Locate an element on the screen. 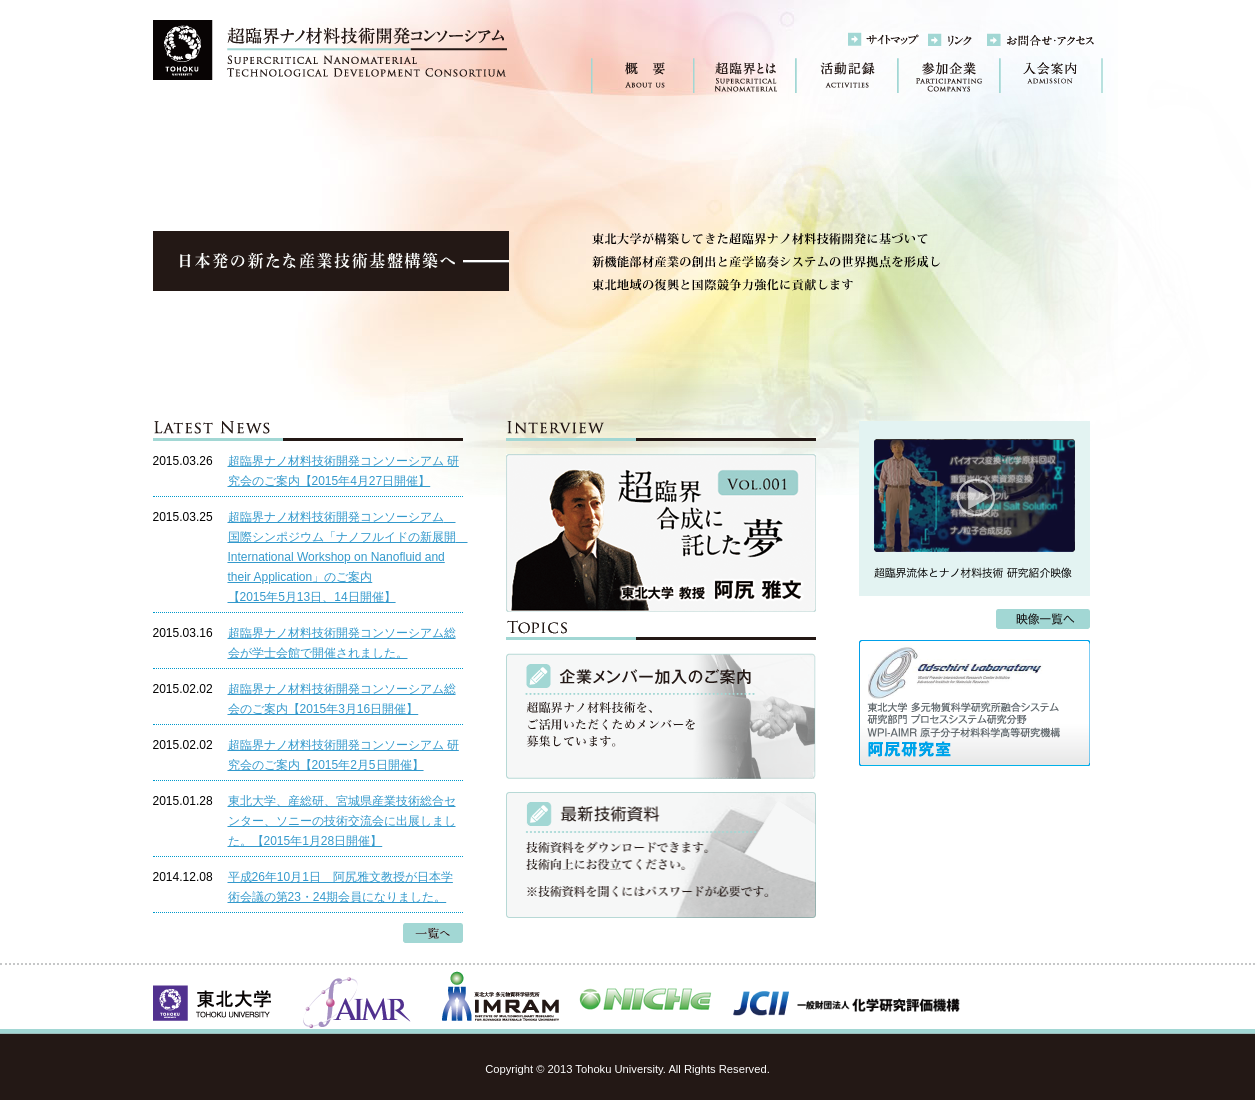  超臨界ナノ材料技術開発コンソーシアム 国際シンポジウム「ナノフルイドの新展開 International Workshop on Nanofluid and their Application」のご案内【2015年5月13日、14日開催】 is located at coordinates (348, 557).